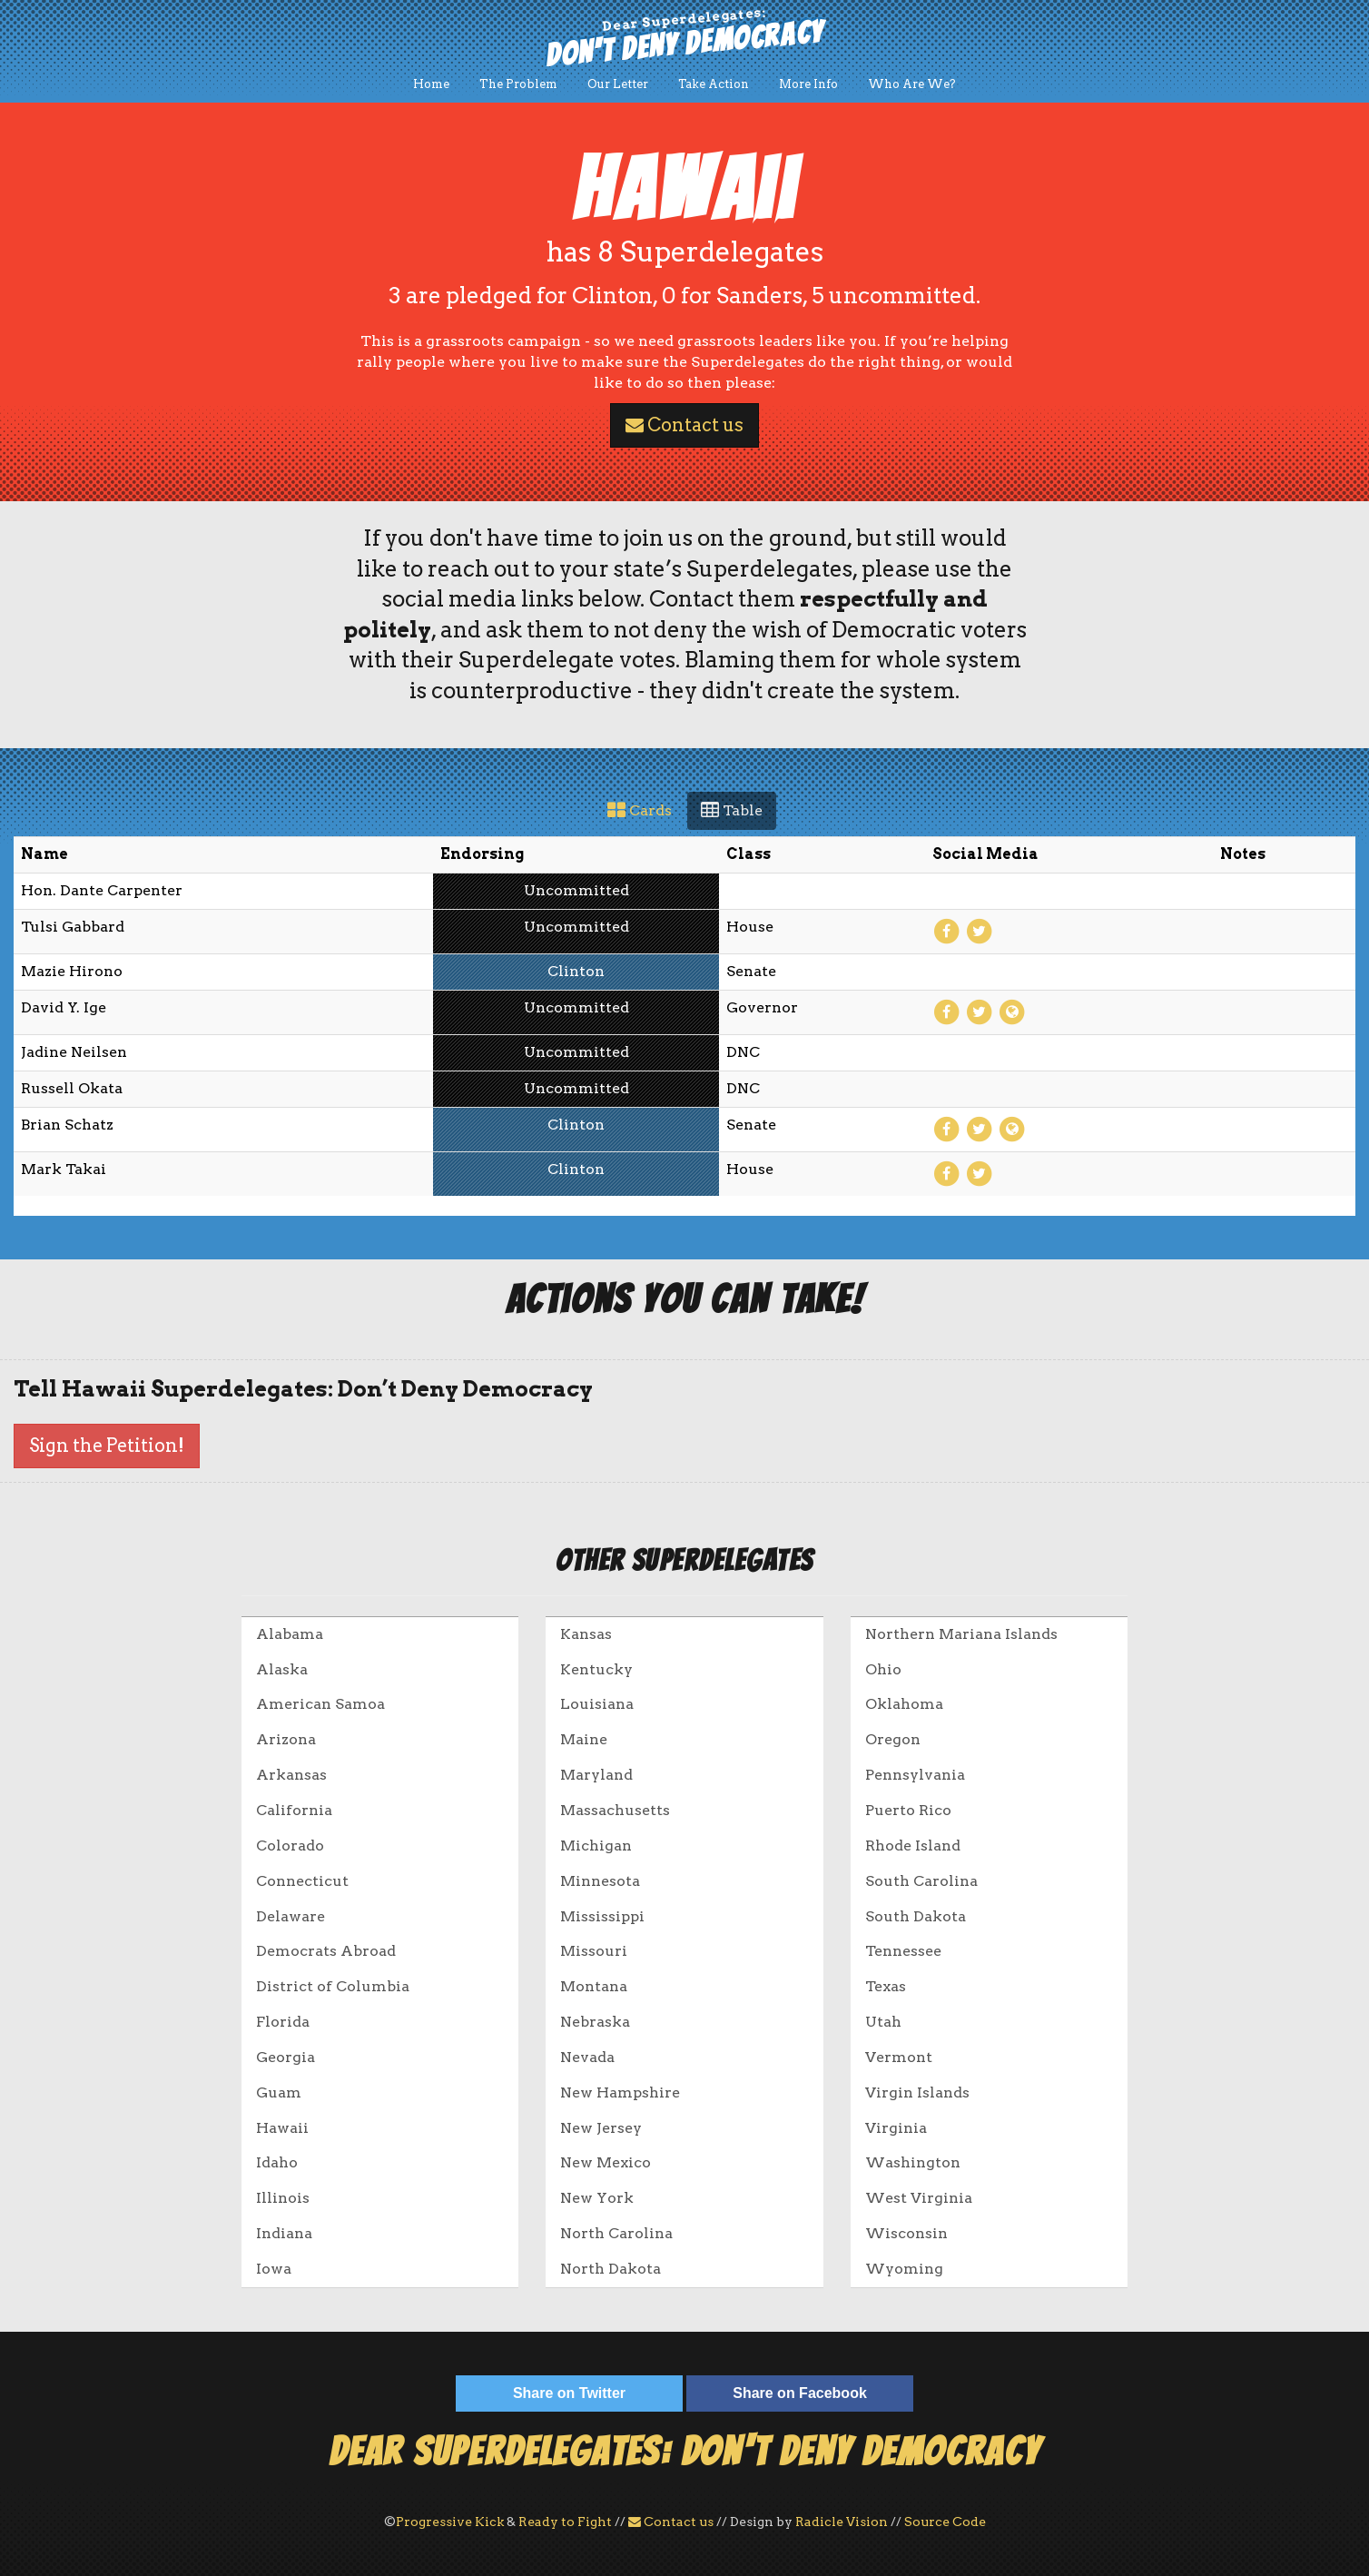  What do you see at coordinates (945, 2521) in the screenshot?
I see `Source Code` at bounding box center [945, 2521].